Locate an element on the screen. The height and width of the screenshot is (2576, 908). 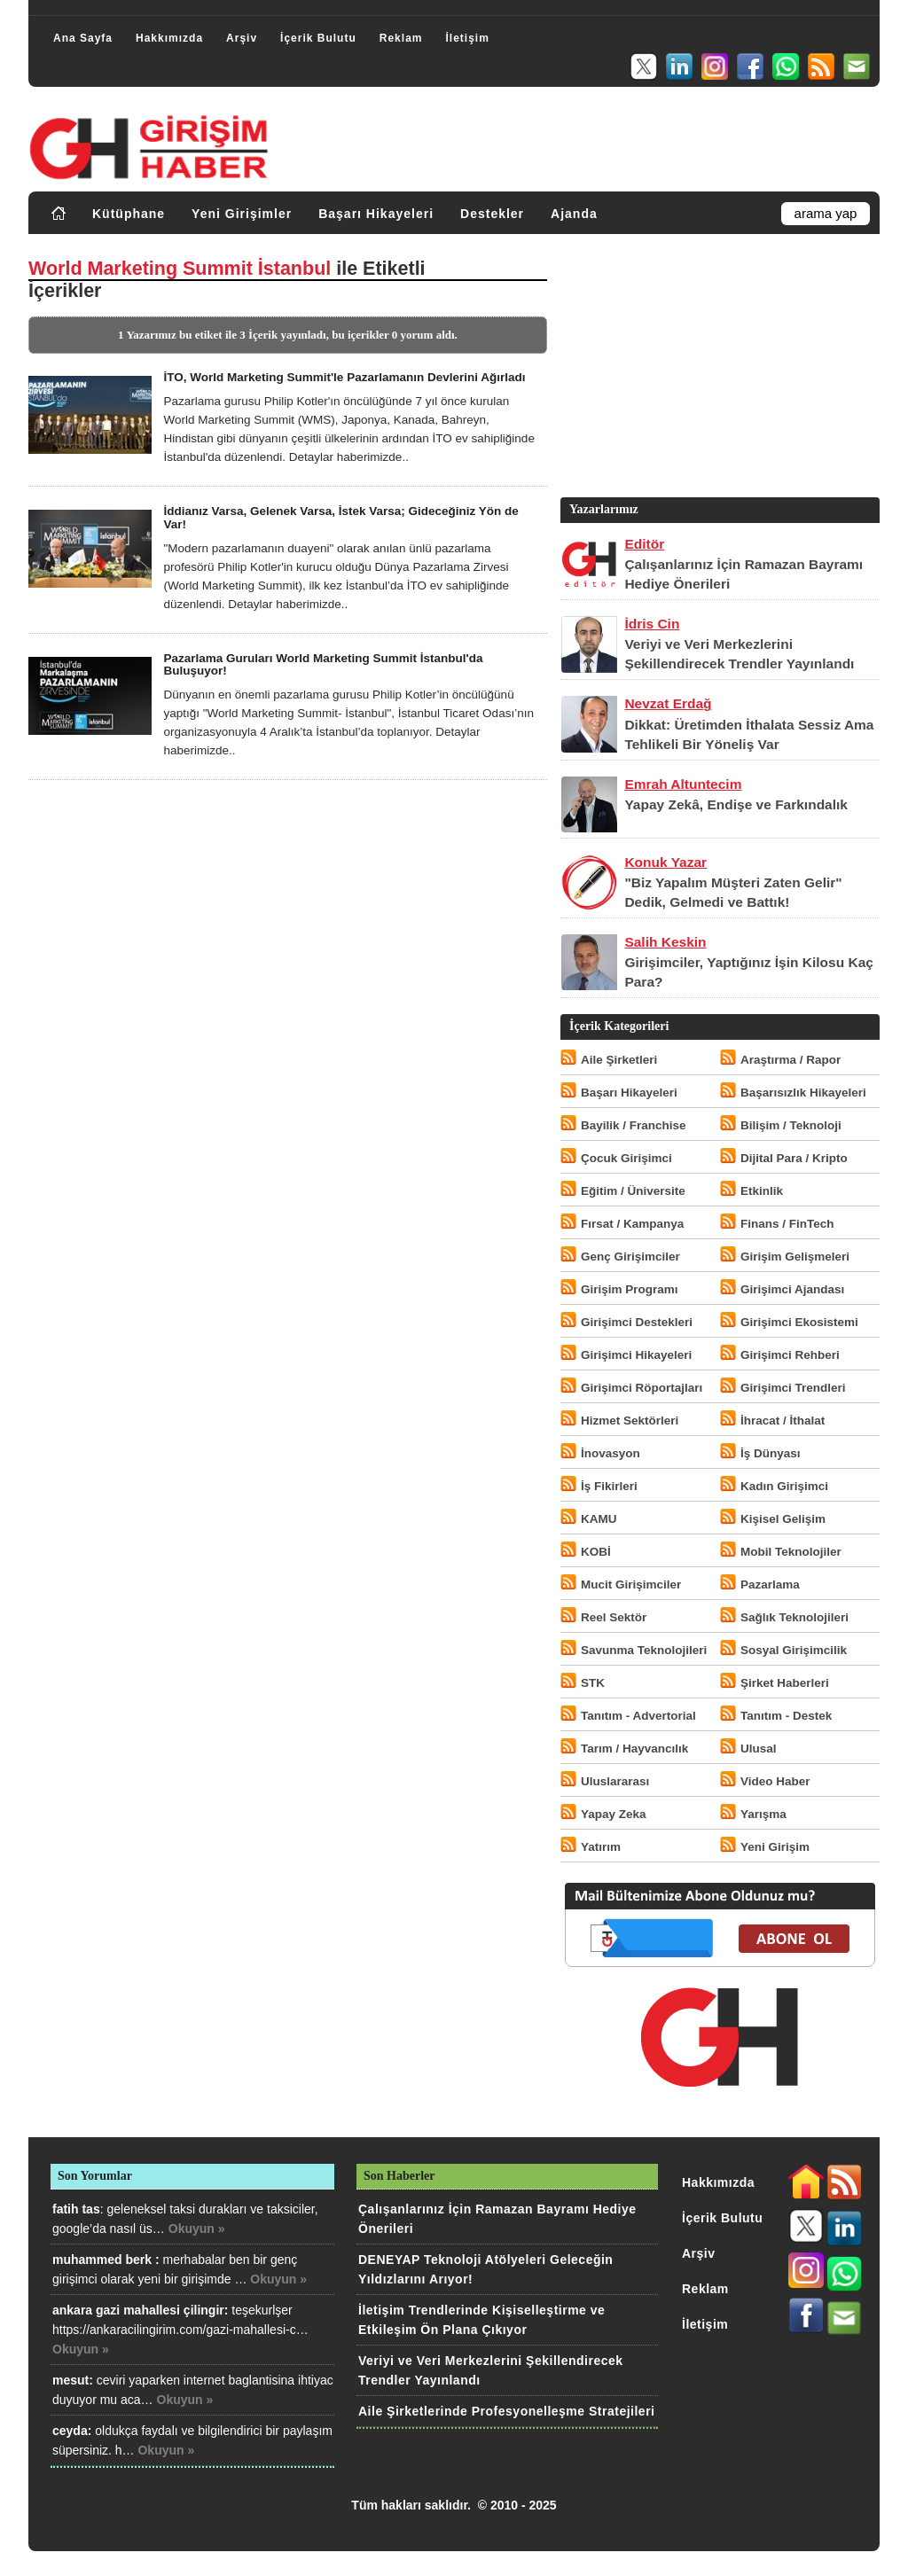
Ajanda is located at coordinates (574, 214).